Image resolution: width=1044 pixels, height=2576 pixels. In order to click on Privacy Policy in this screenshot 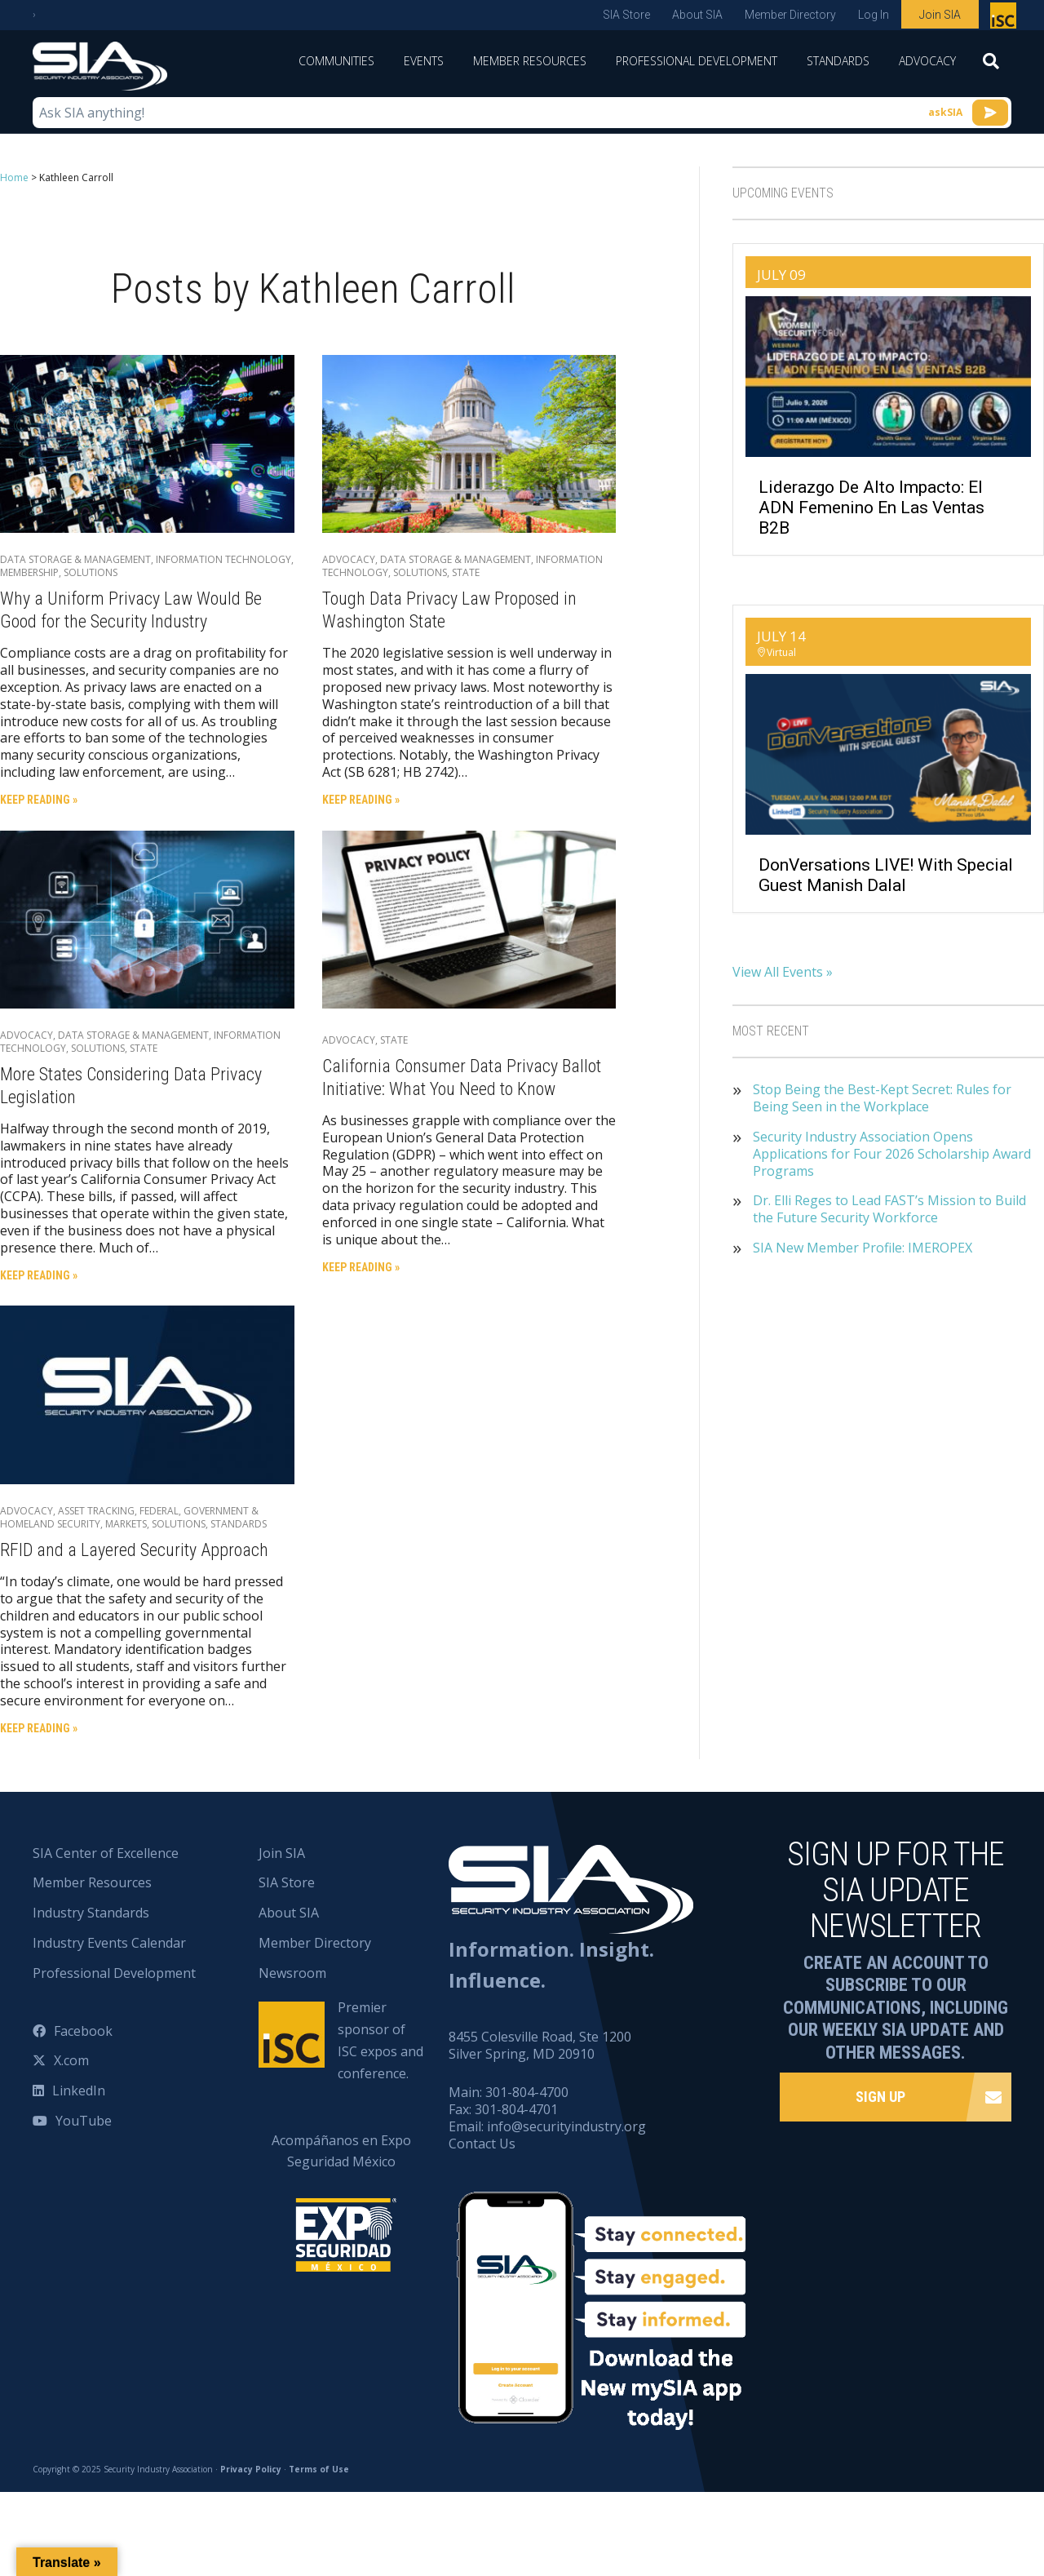, I will do `click(250, 2468)`.